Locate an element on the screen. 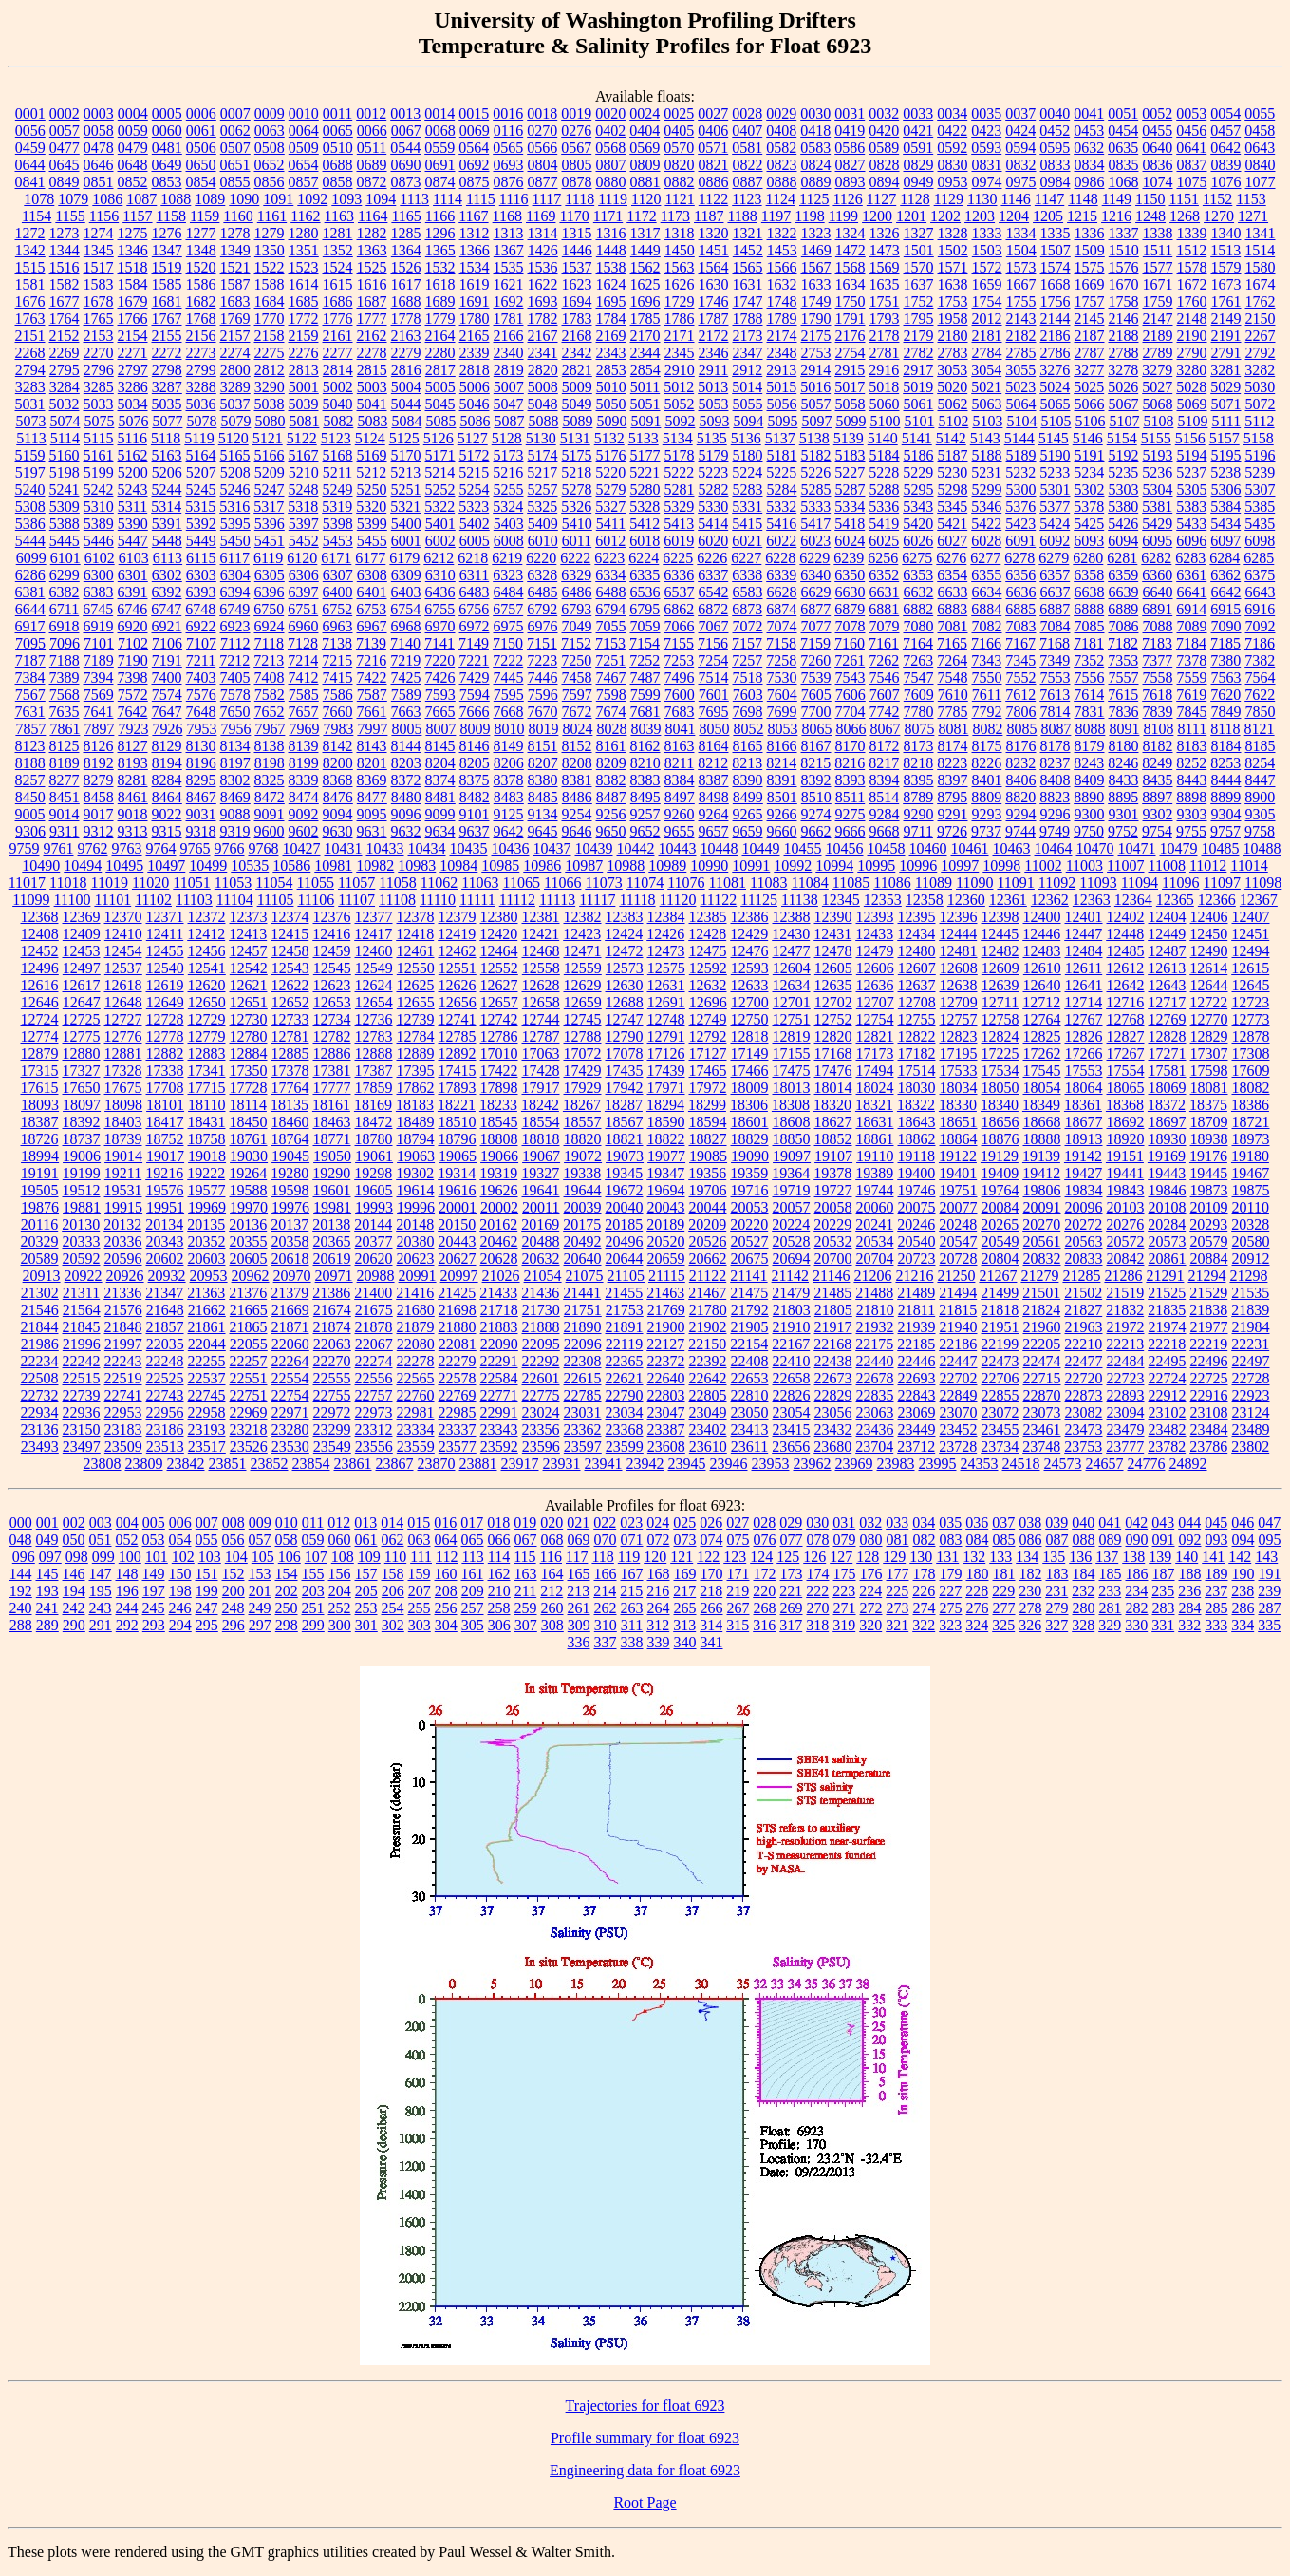  11105 is located at coordinates (275, 900).